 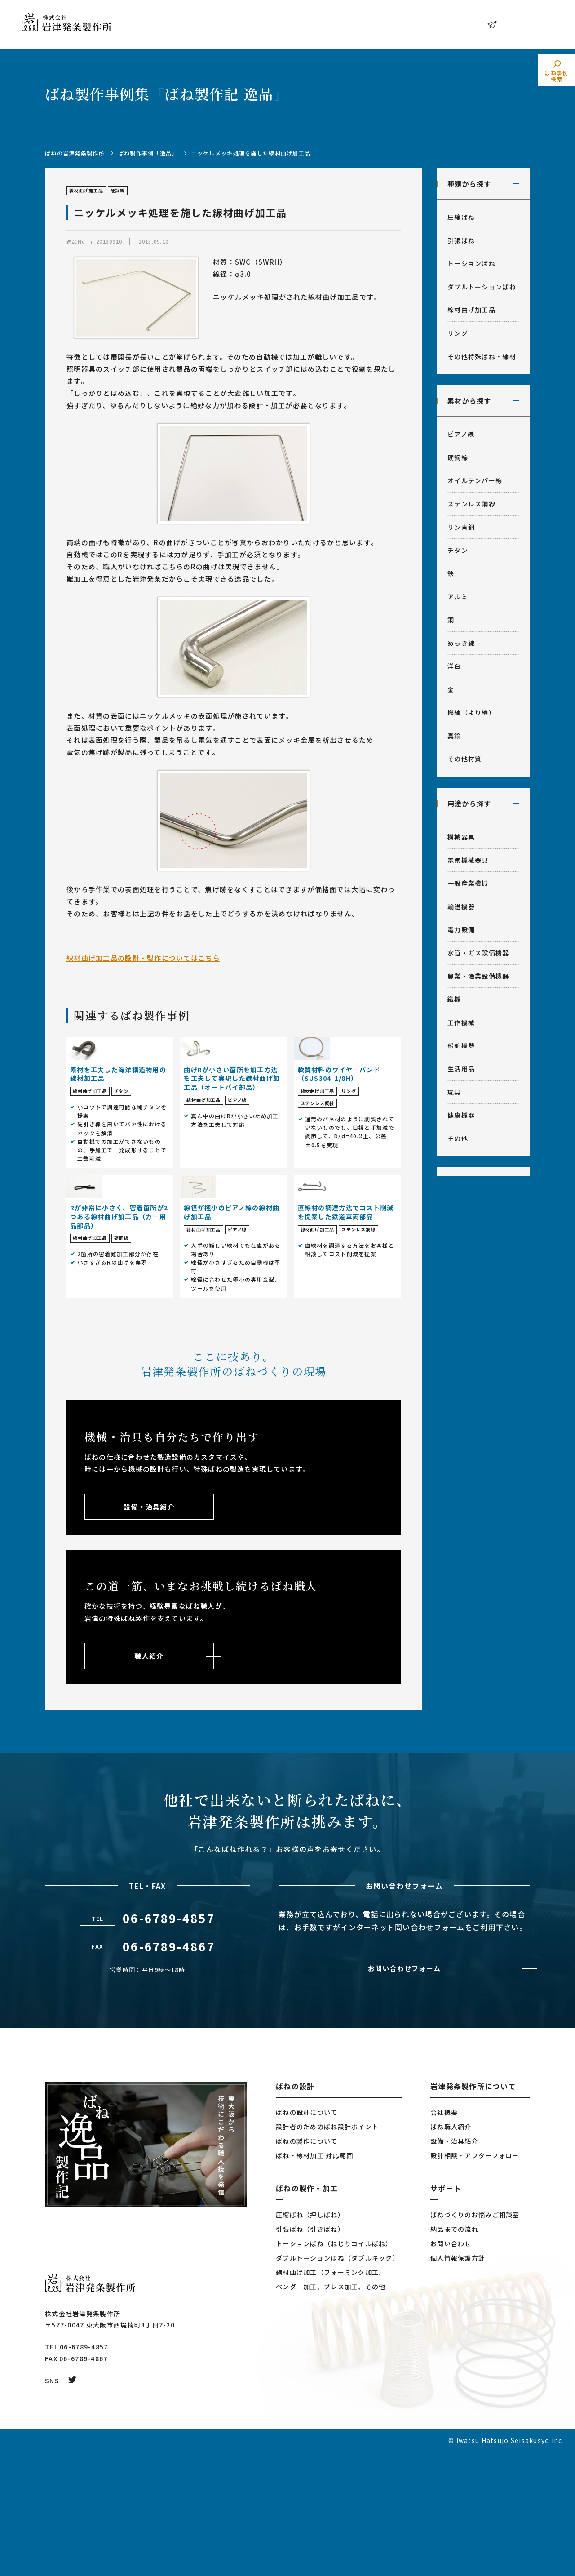 I want to click on ばね職人紹介, so click(x=451, y=2251).